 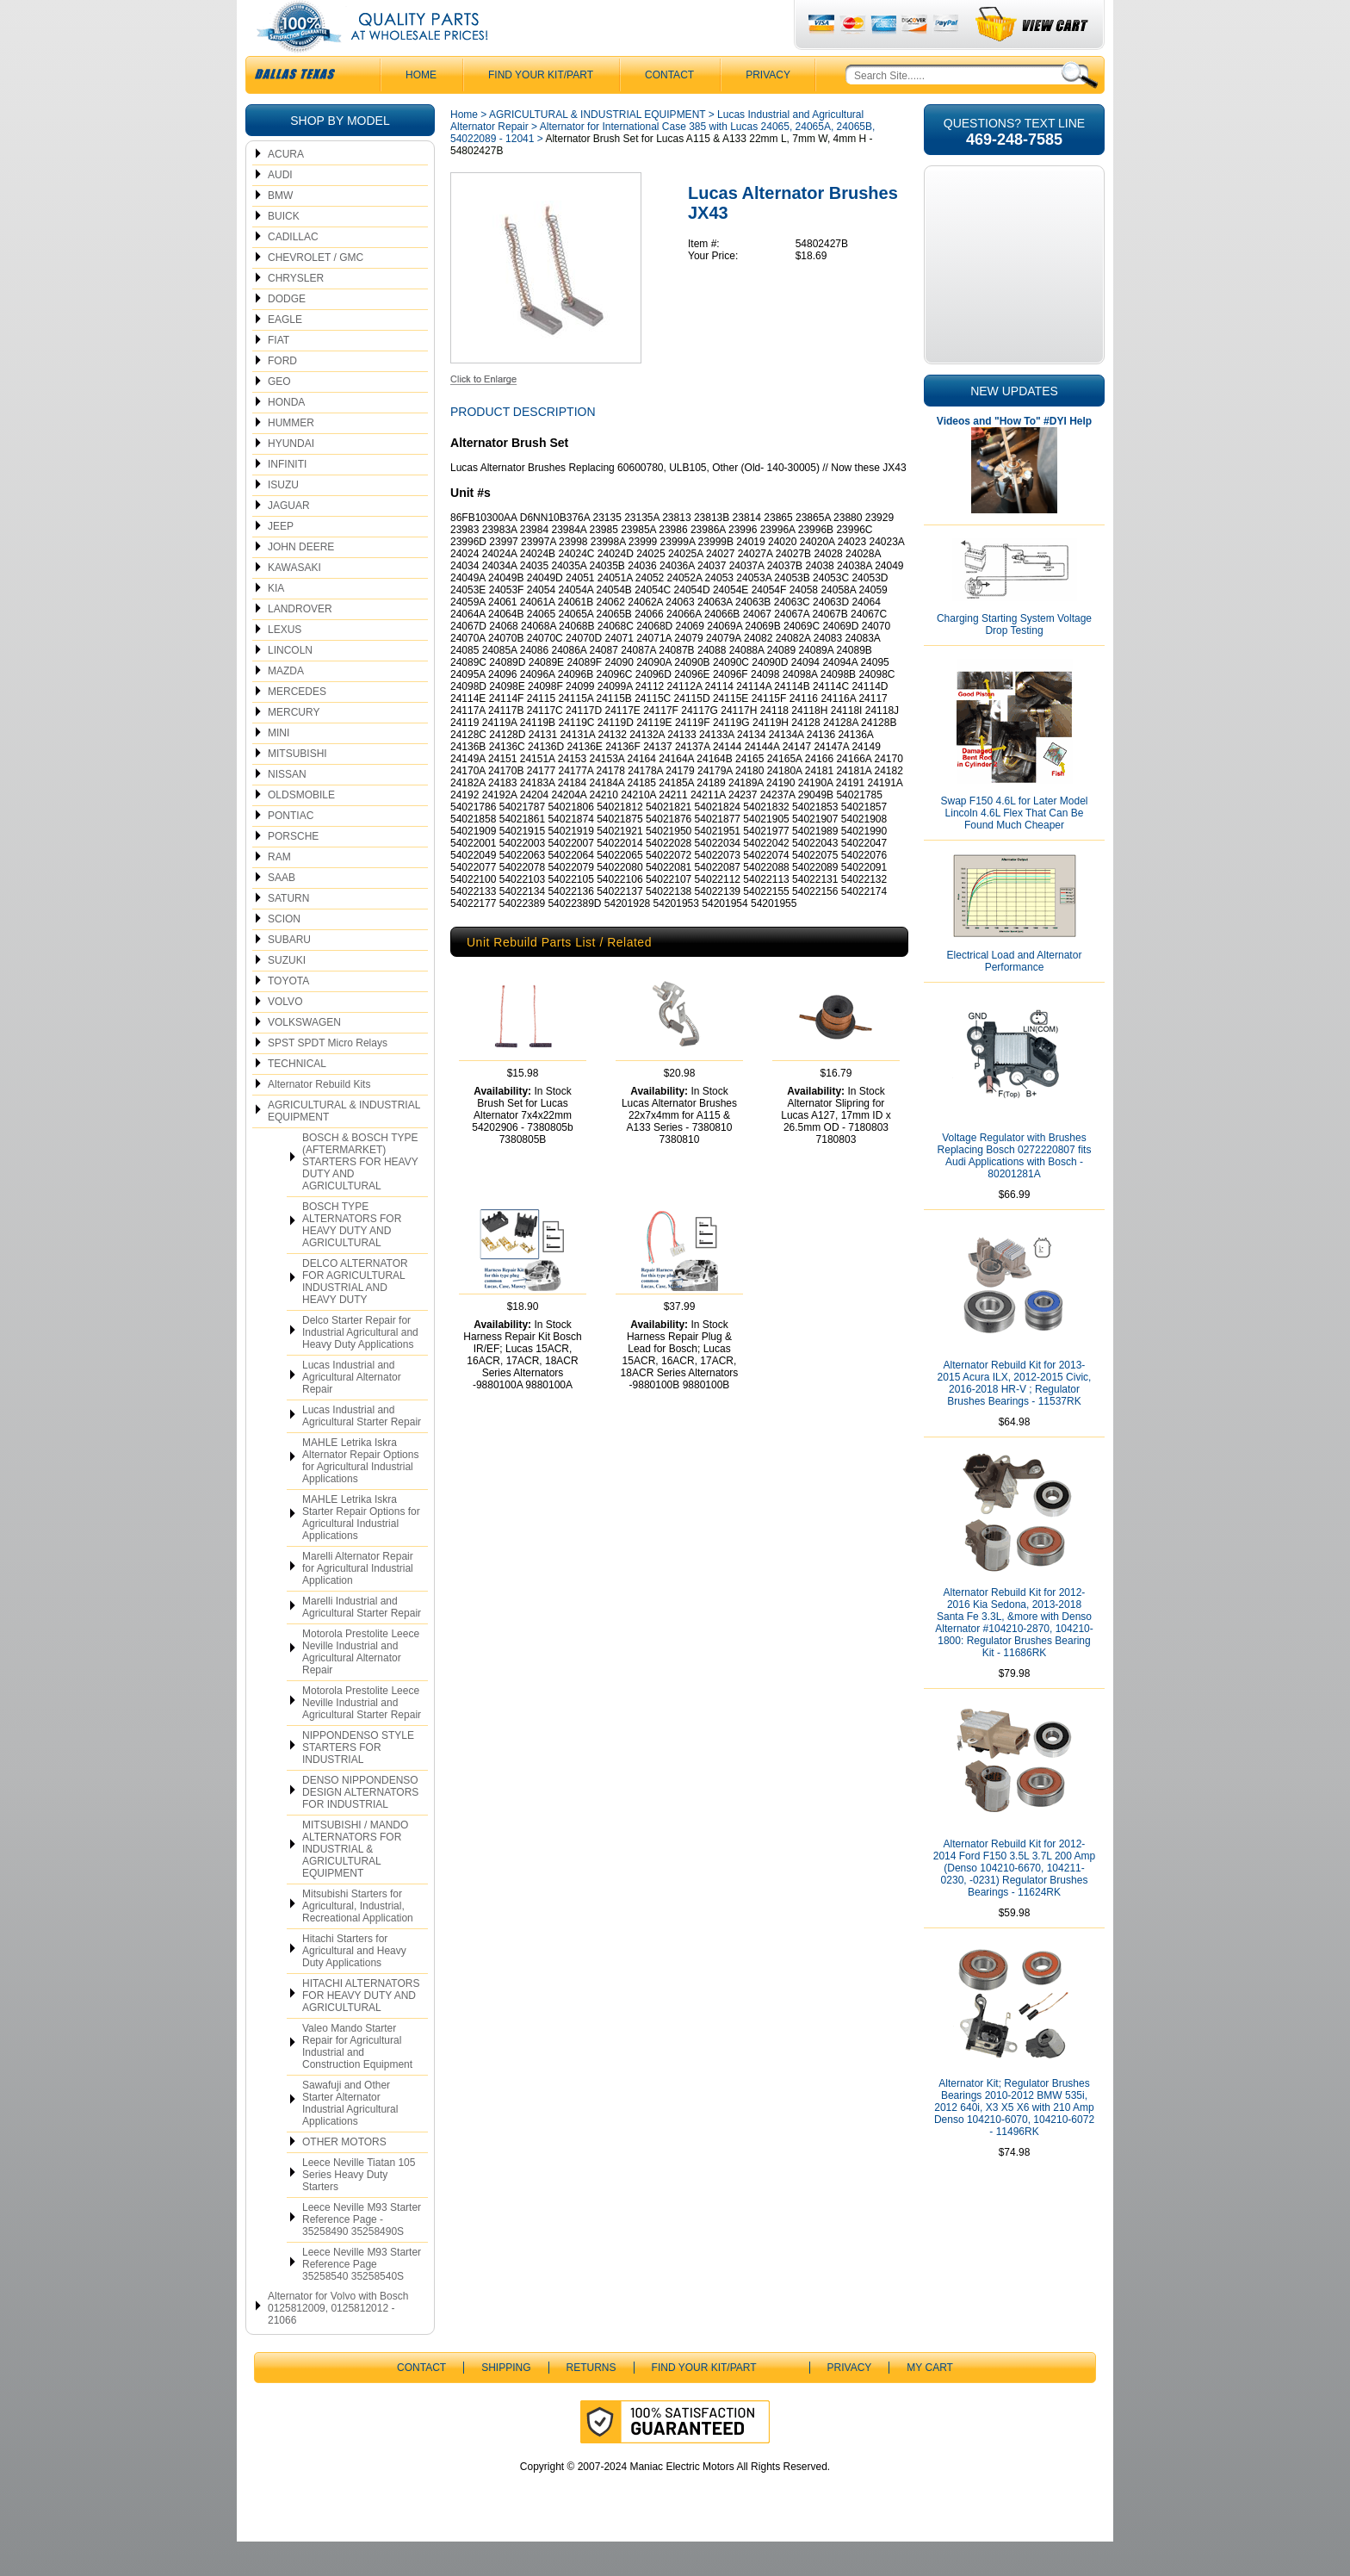 What do you see at coordinates (355, 1883) in the screenshot?
I see `MITSUBISHI / MANDO ALTERNATORS FOR INDUSTRIAL & AGRICULTURAL EQUIPMENT` at bounding box center [355, 1883].